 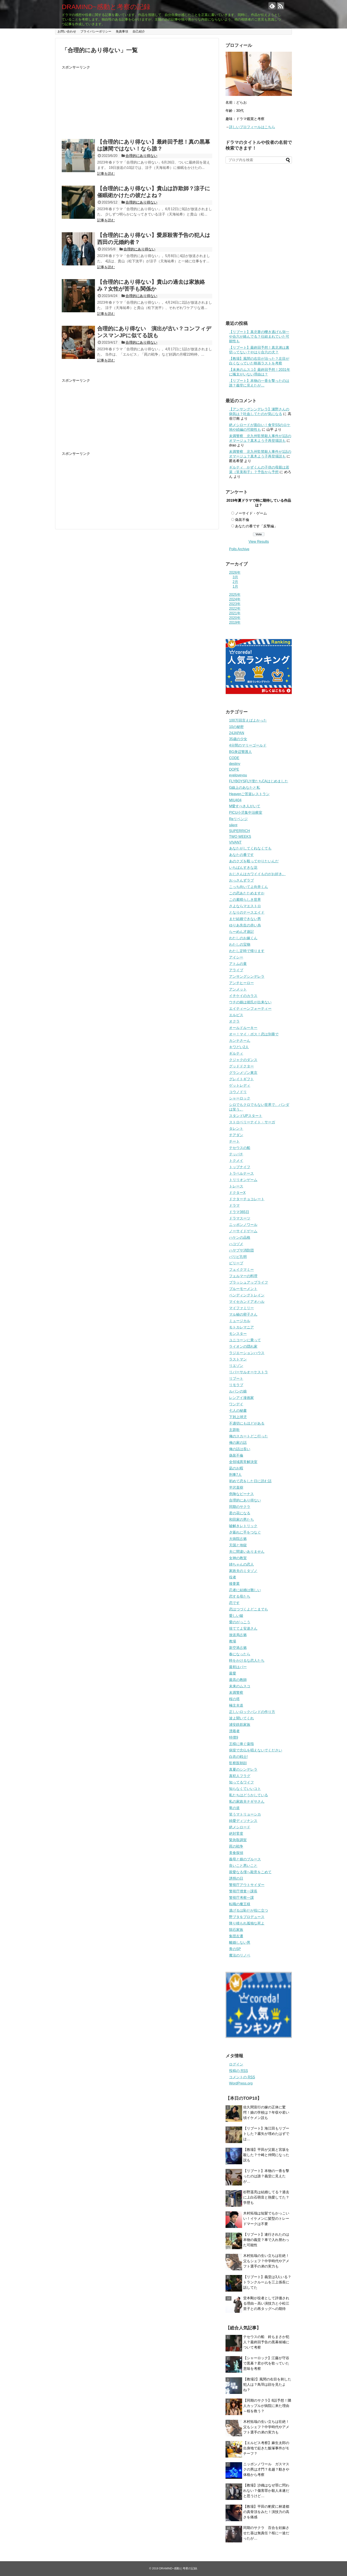 I want to click on グランメゾン東京, so click(x=243, y=1073).